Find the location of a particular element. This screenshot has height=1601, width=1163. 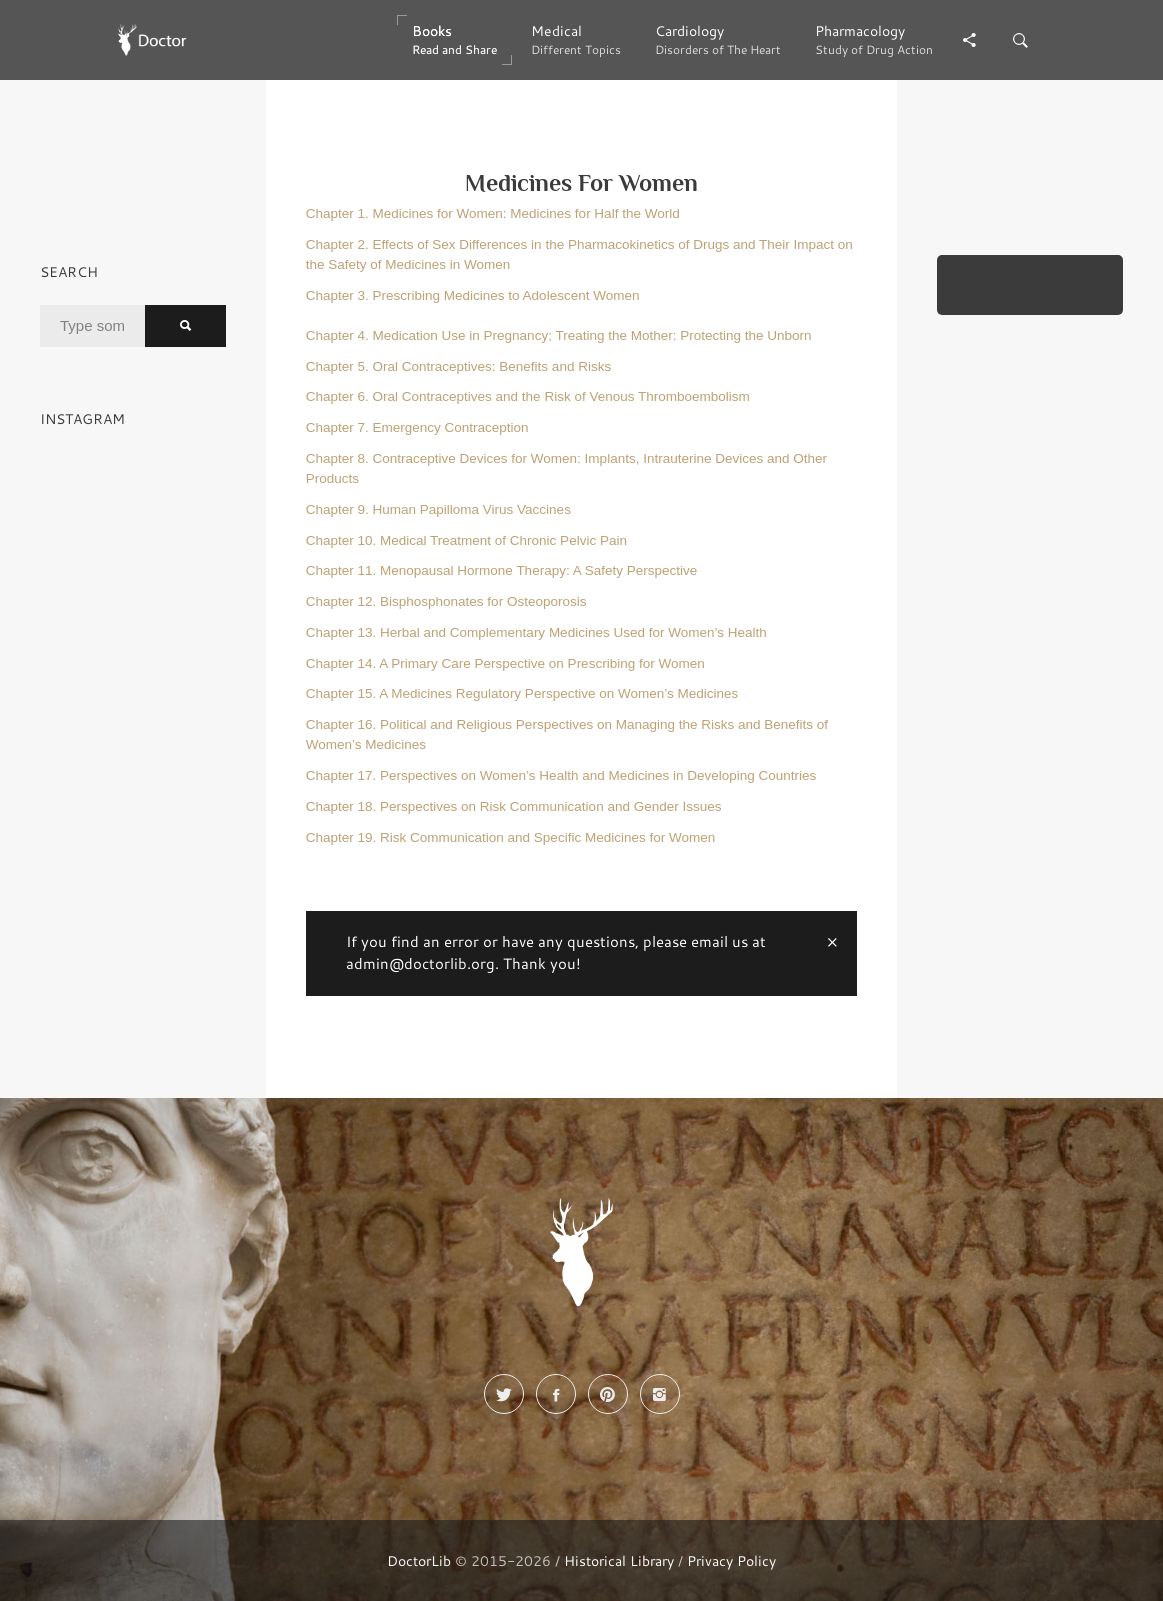

Chapter 9. Human Papilloma Virus Vaccines is located at coordinates (438, 509).